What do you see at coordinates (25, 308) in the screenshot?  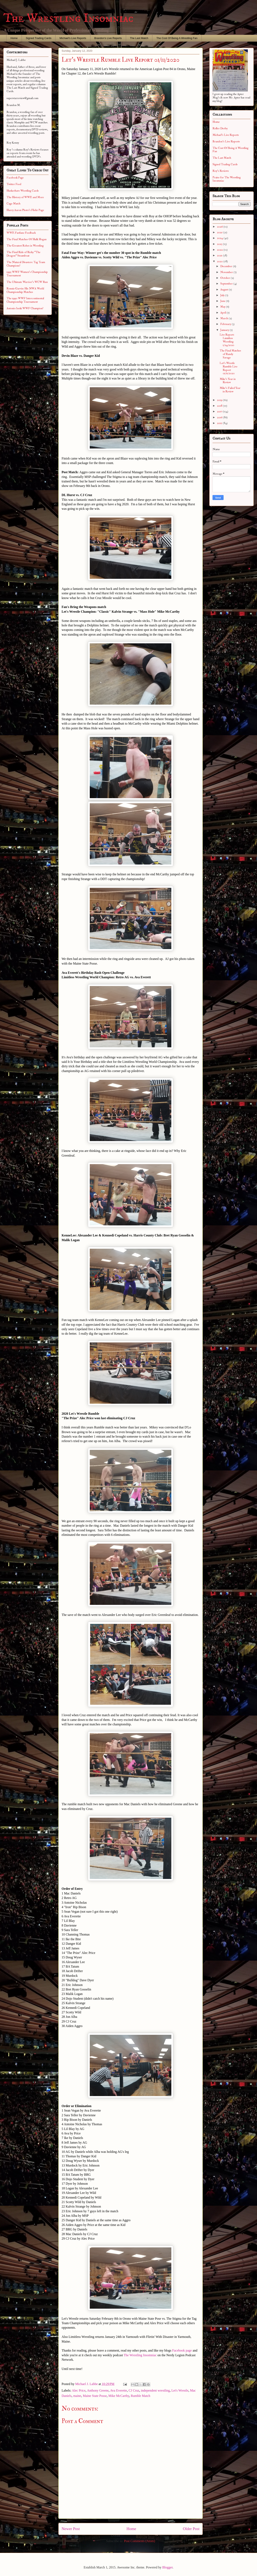 I see `Antonio Inoki WWF Champion?` at bounding box center [25, 308].